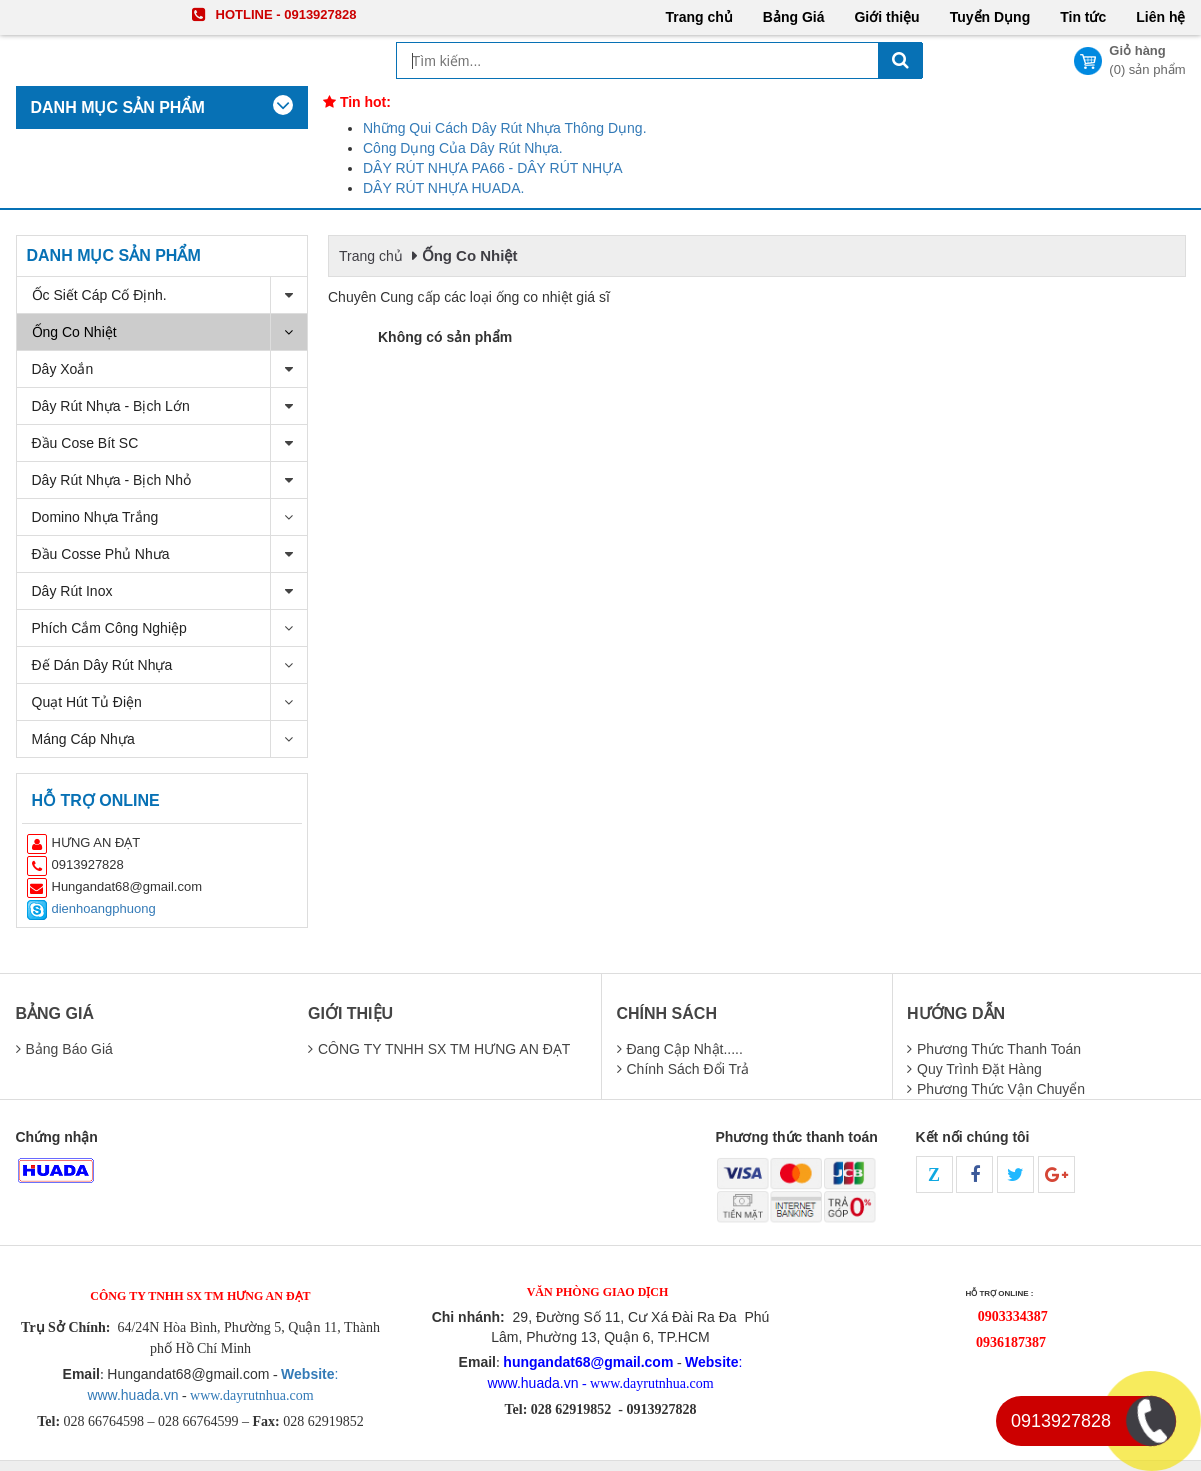 The image size is (1201, 1471). Describe the element at coordinates (170, 406) in the screenshot. I see `Dây Rút Nhựa - bịch Lớn` at that location.